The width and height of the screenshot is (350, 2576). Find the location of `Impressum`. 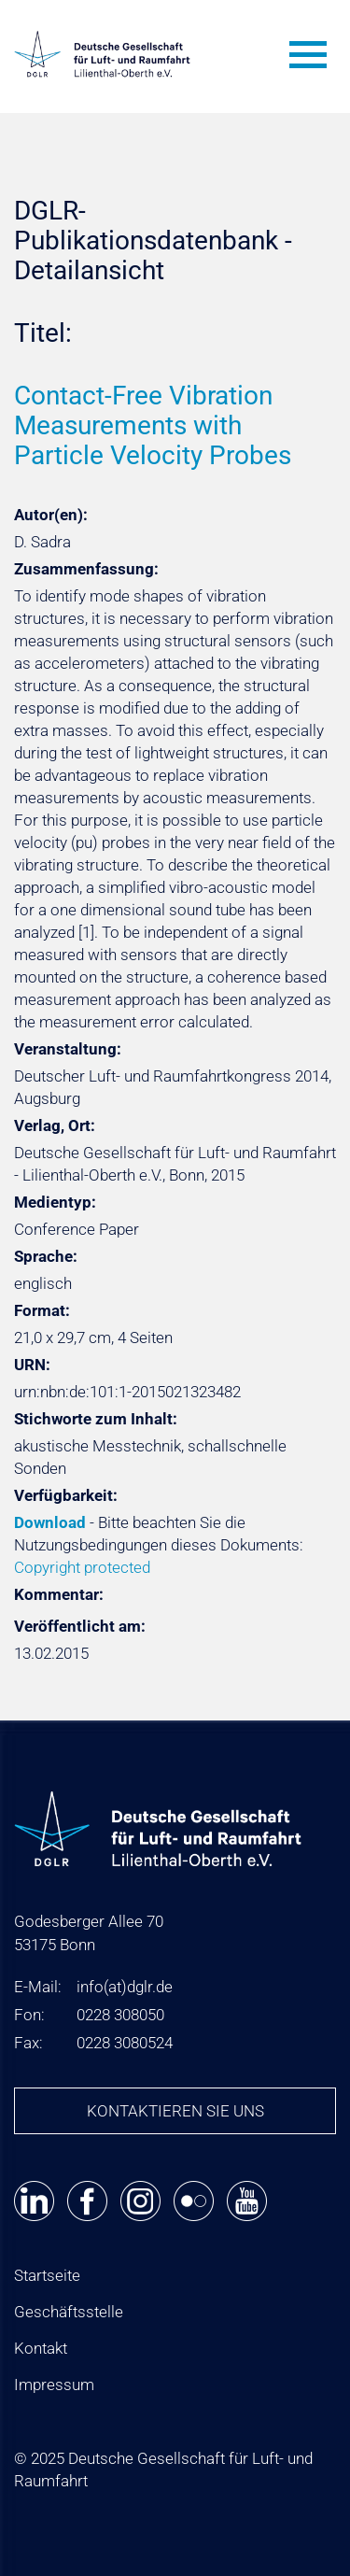

Impressum is located at coordinates (54, 2384).